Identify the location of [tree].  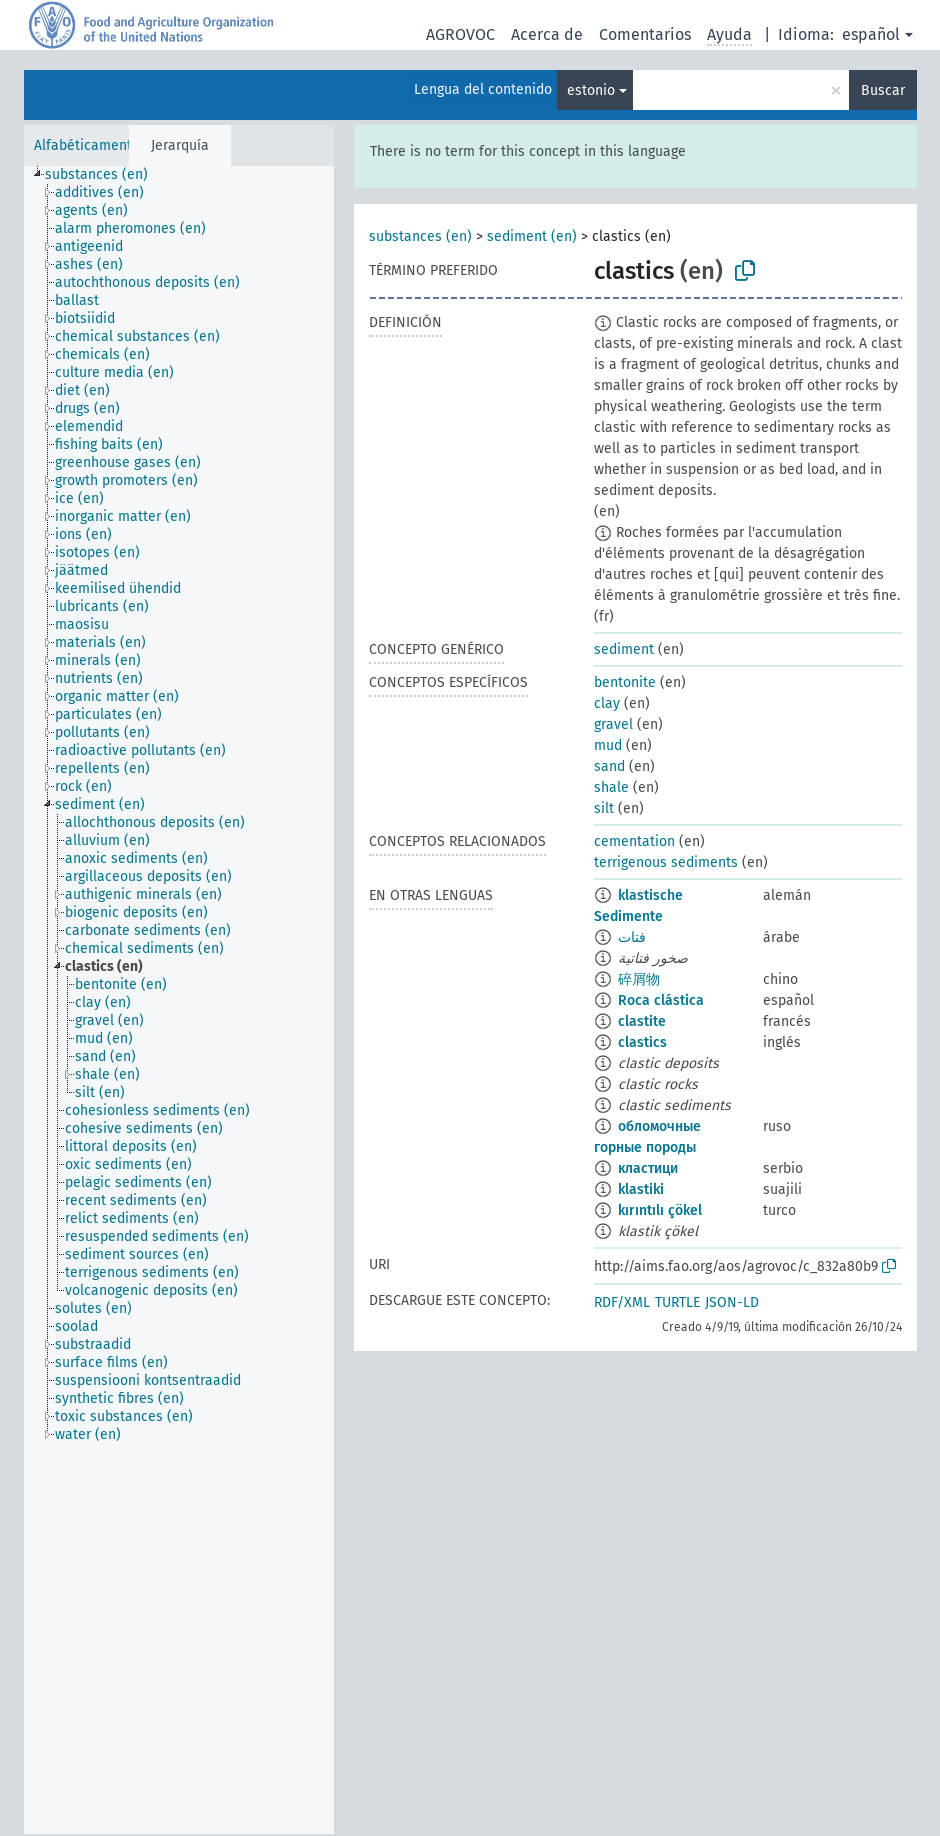
(179, 1000).